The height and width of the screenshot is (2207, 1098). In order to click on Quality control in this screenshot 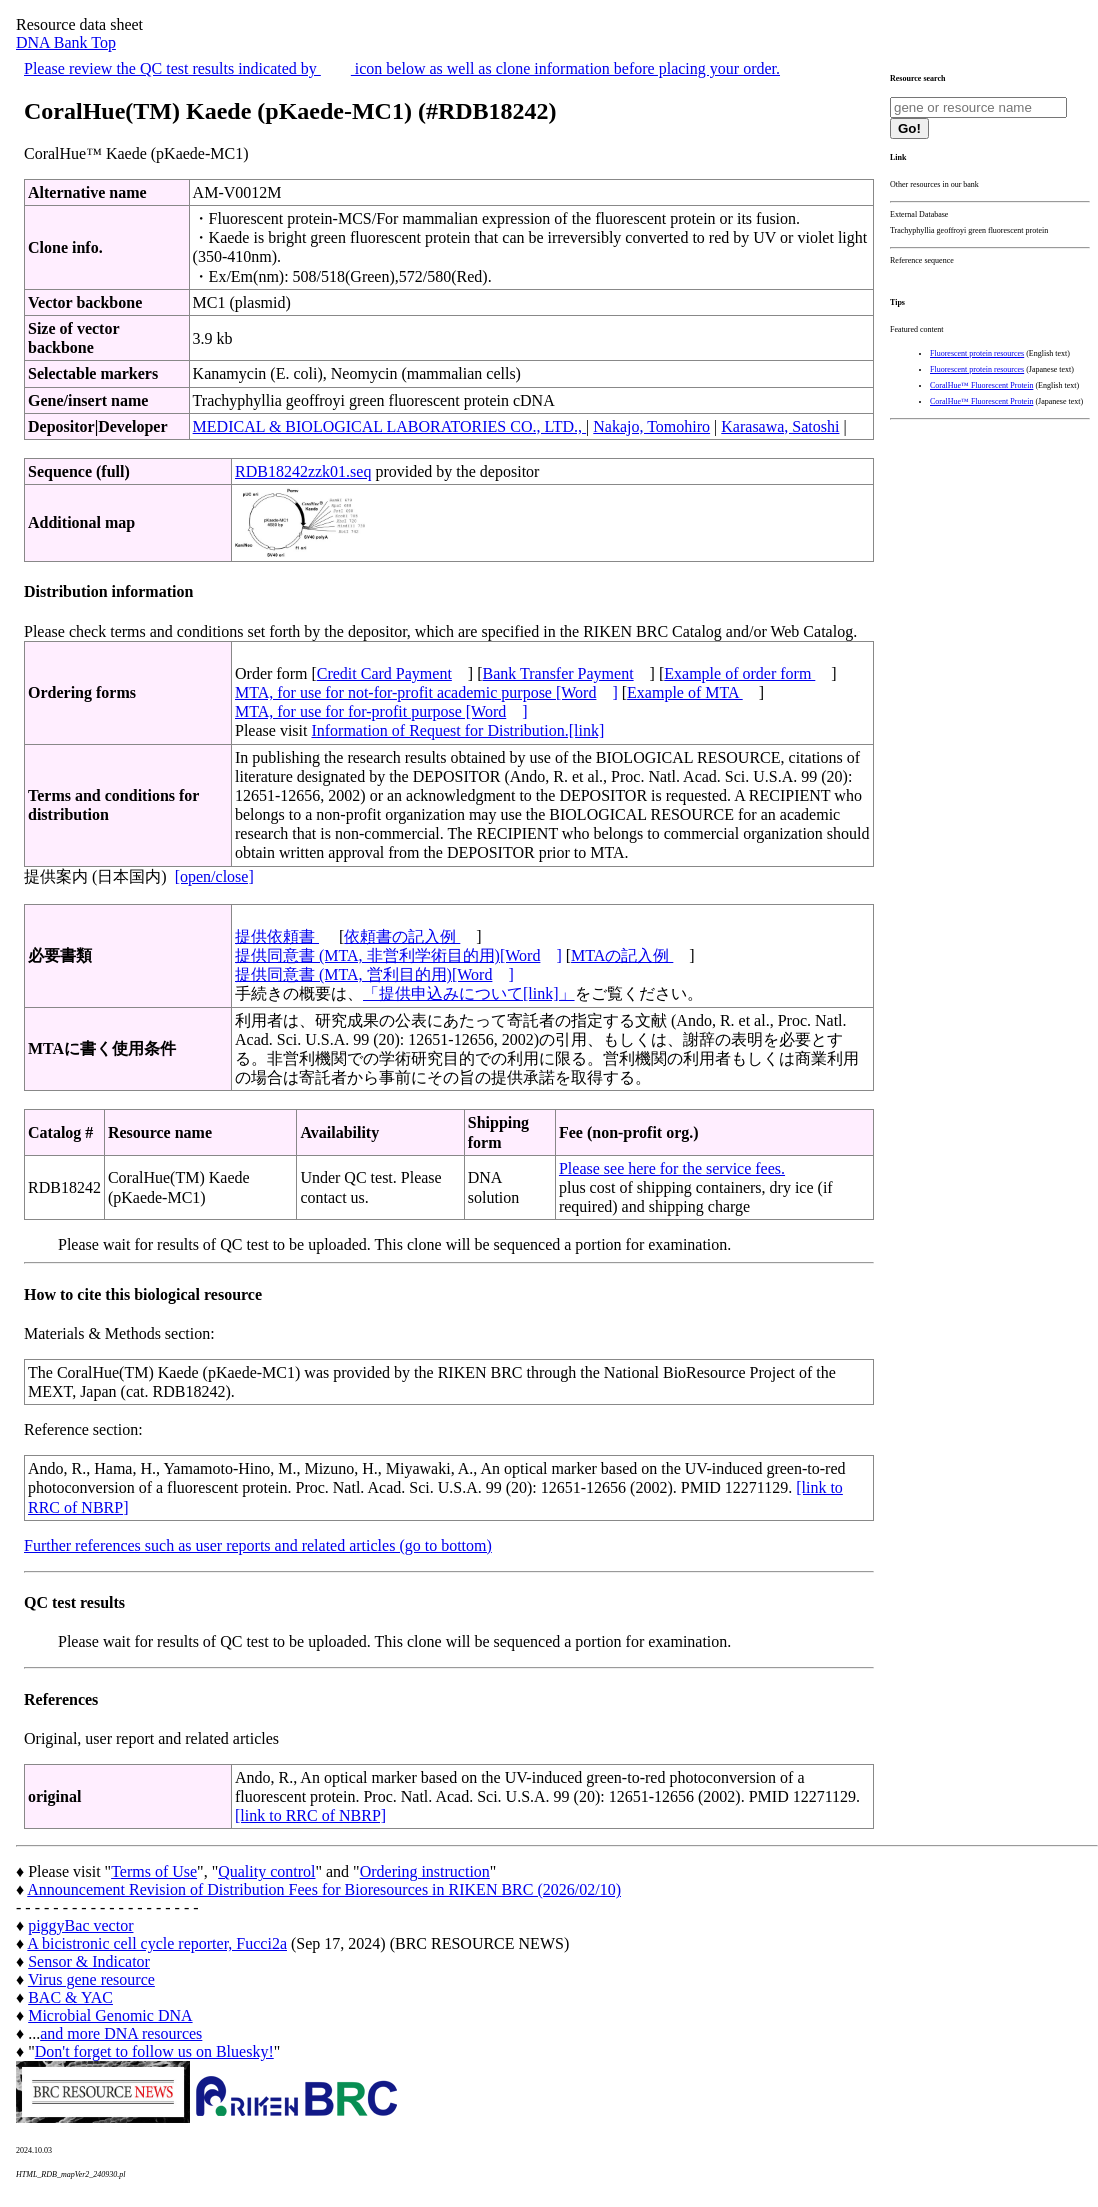, I will do `click(266, 1871)`.